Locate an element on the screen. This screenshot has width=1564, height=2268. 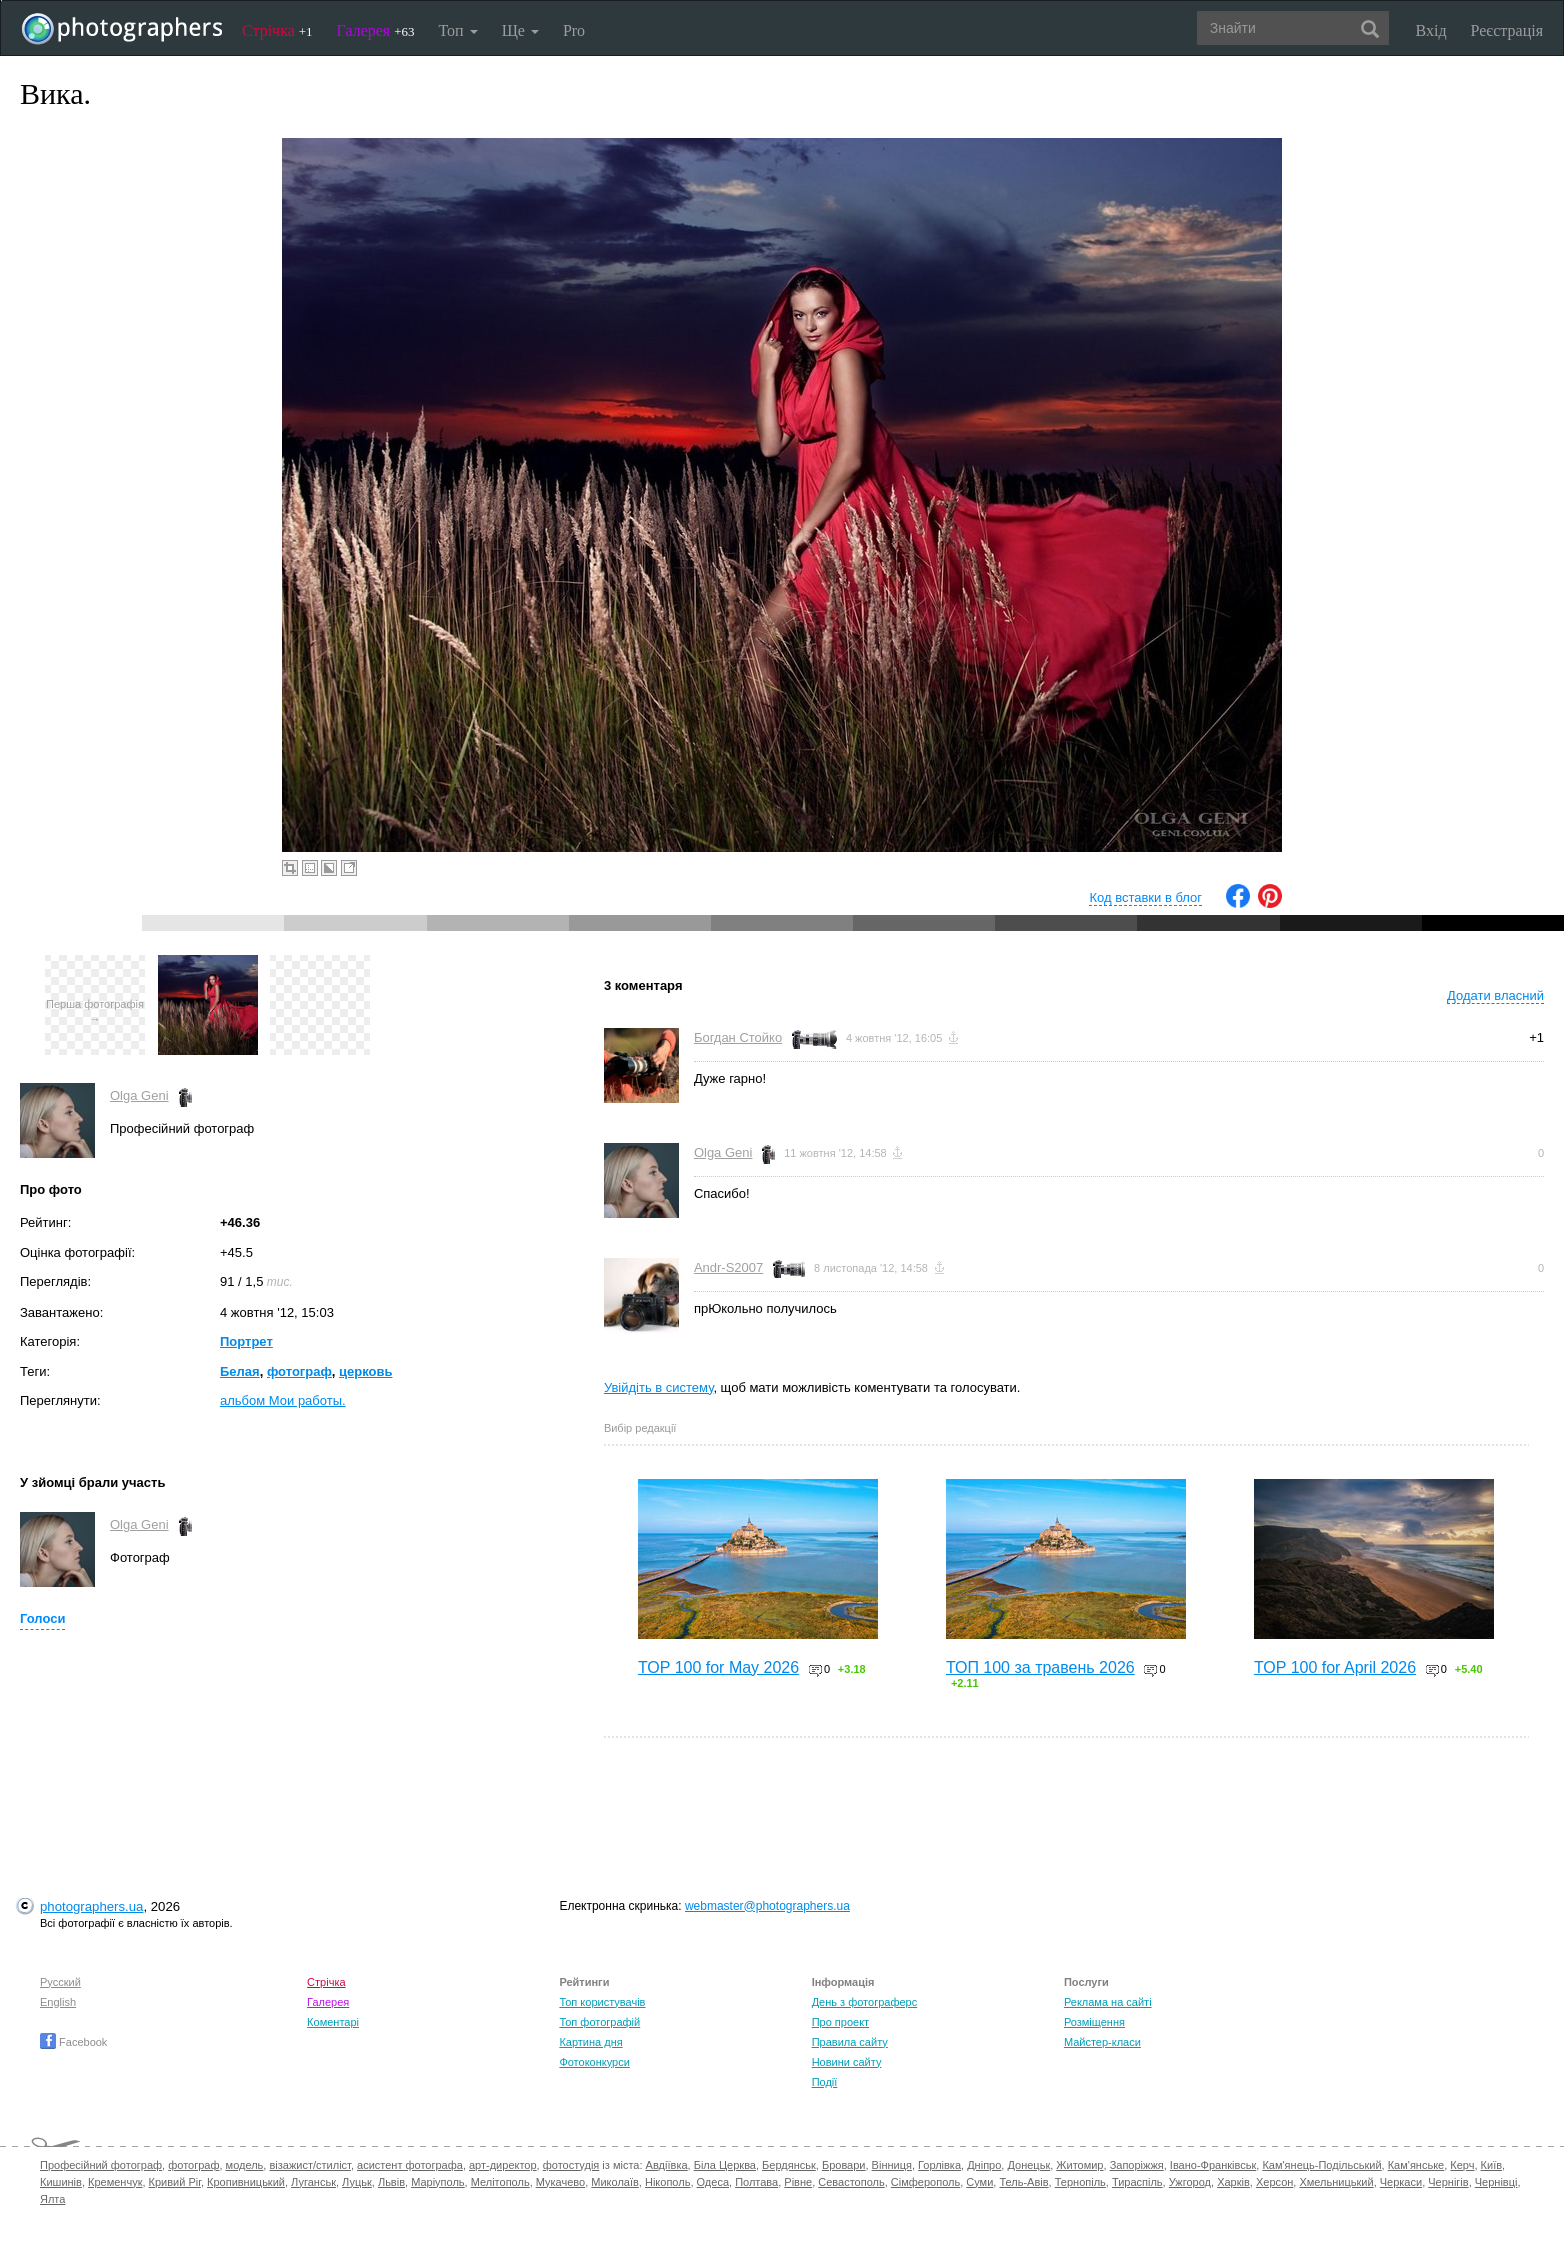
День з фотограферс is located at coordinates (865, 2002).